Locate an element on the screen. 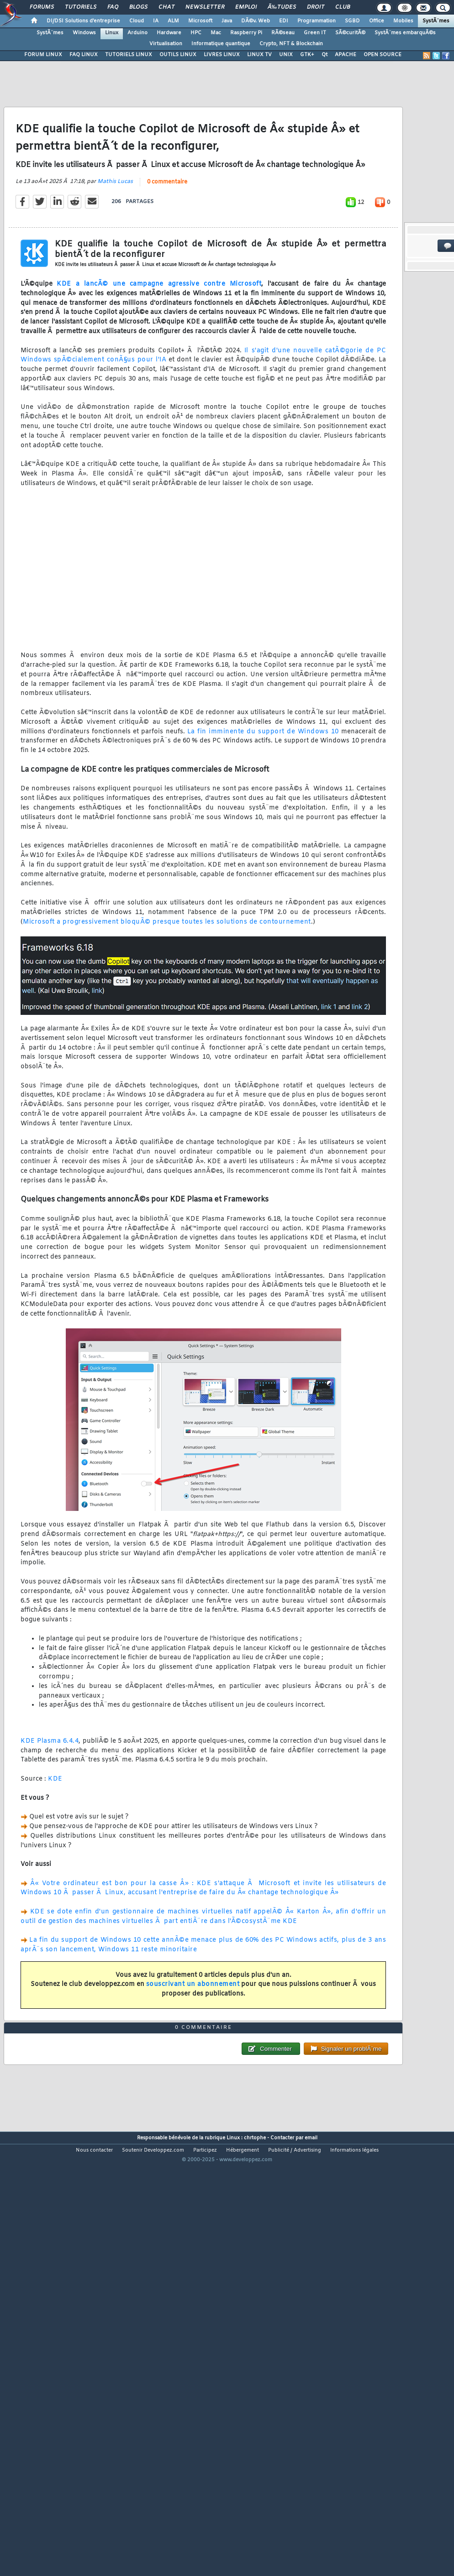 Image resolution: width=454 pixels, height=2576 pixels. EDI is located at coordinates (283, 21).